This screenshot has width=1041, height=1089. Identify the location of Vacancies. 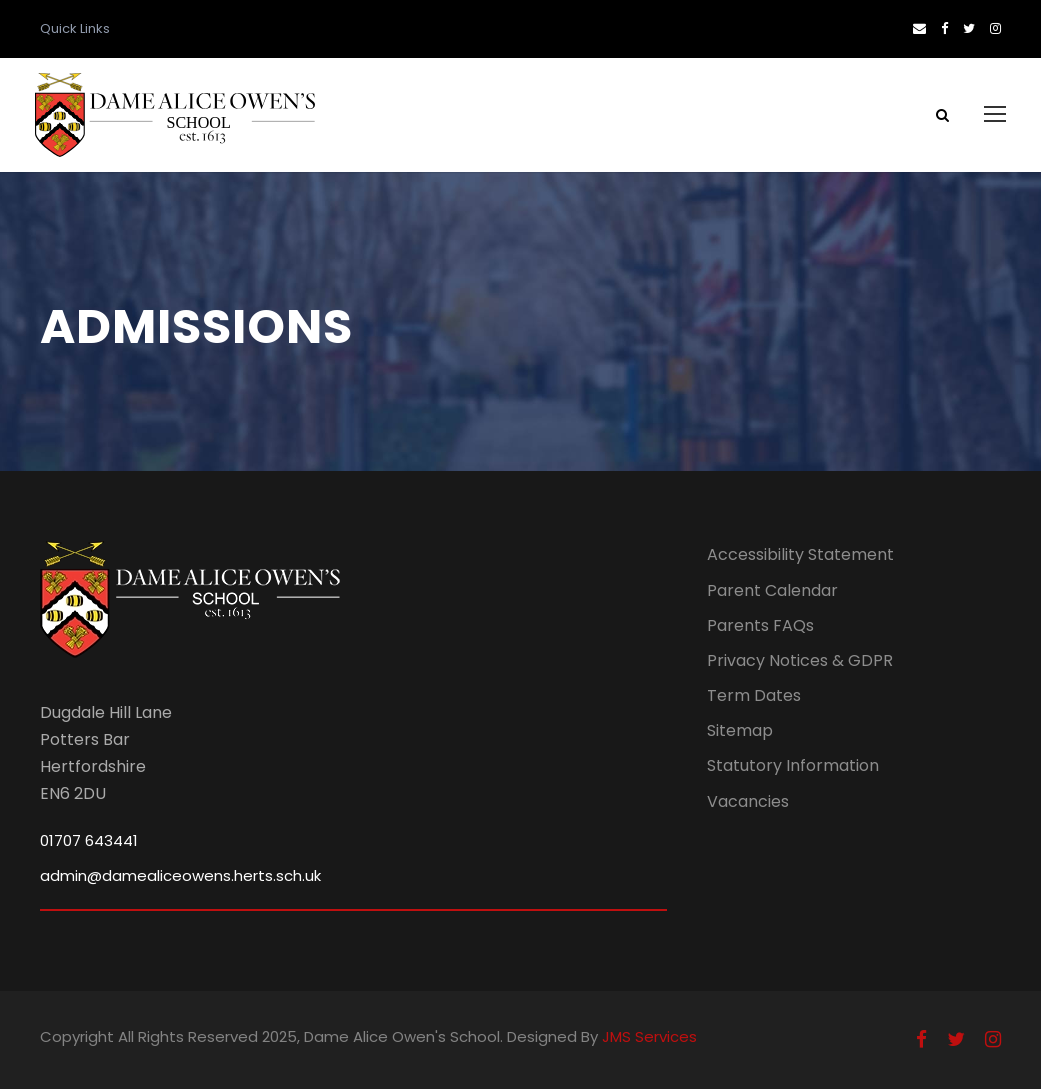
(748, 801).